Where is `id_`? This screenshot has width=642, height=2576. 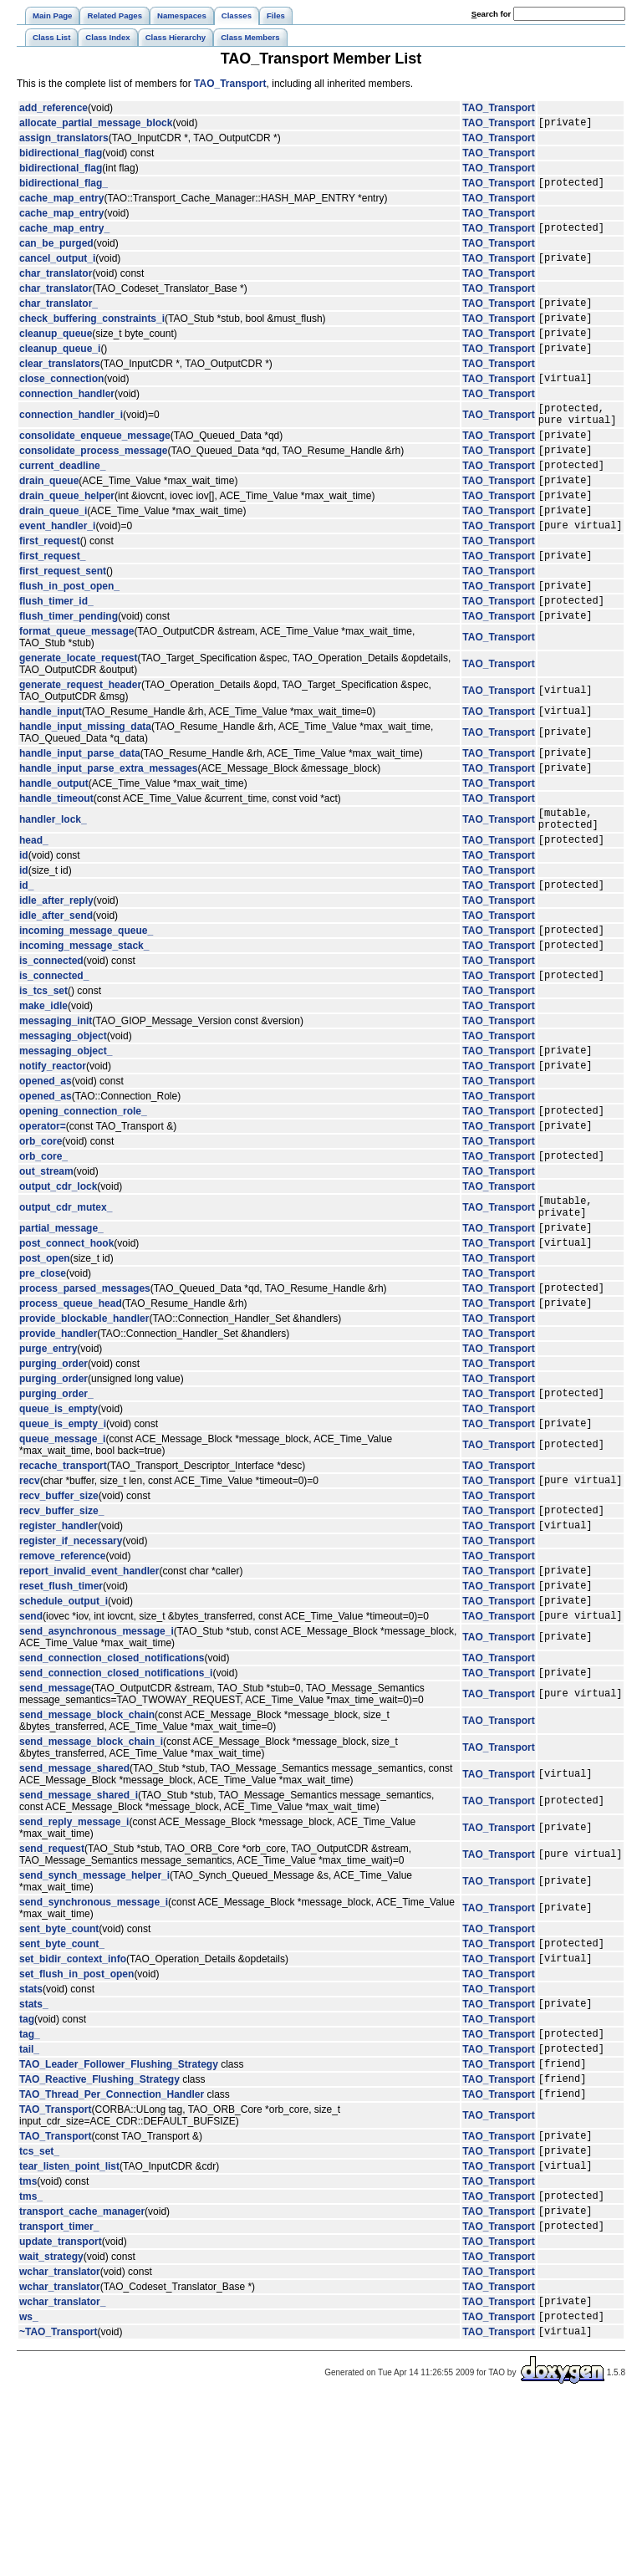
id_ is located at coordinates (26, 957).